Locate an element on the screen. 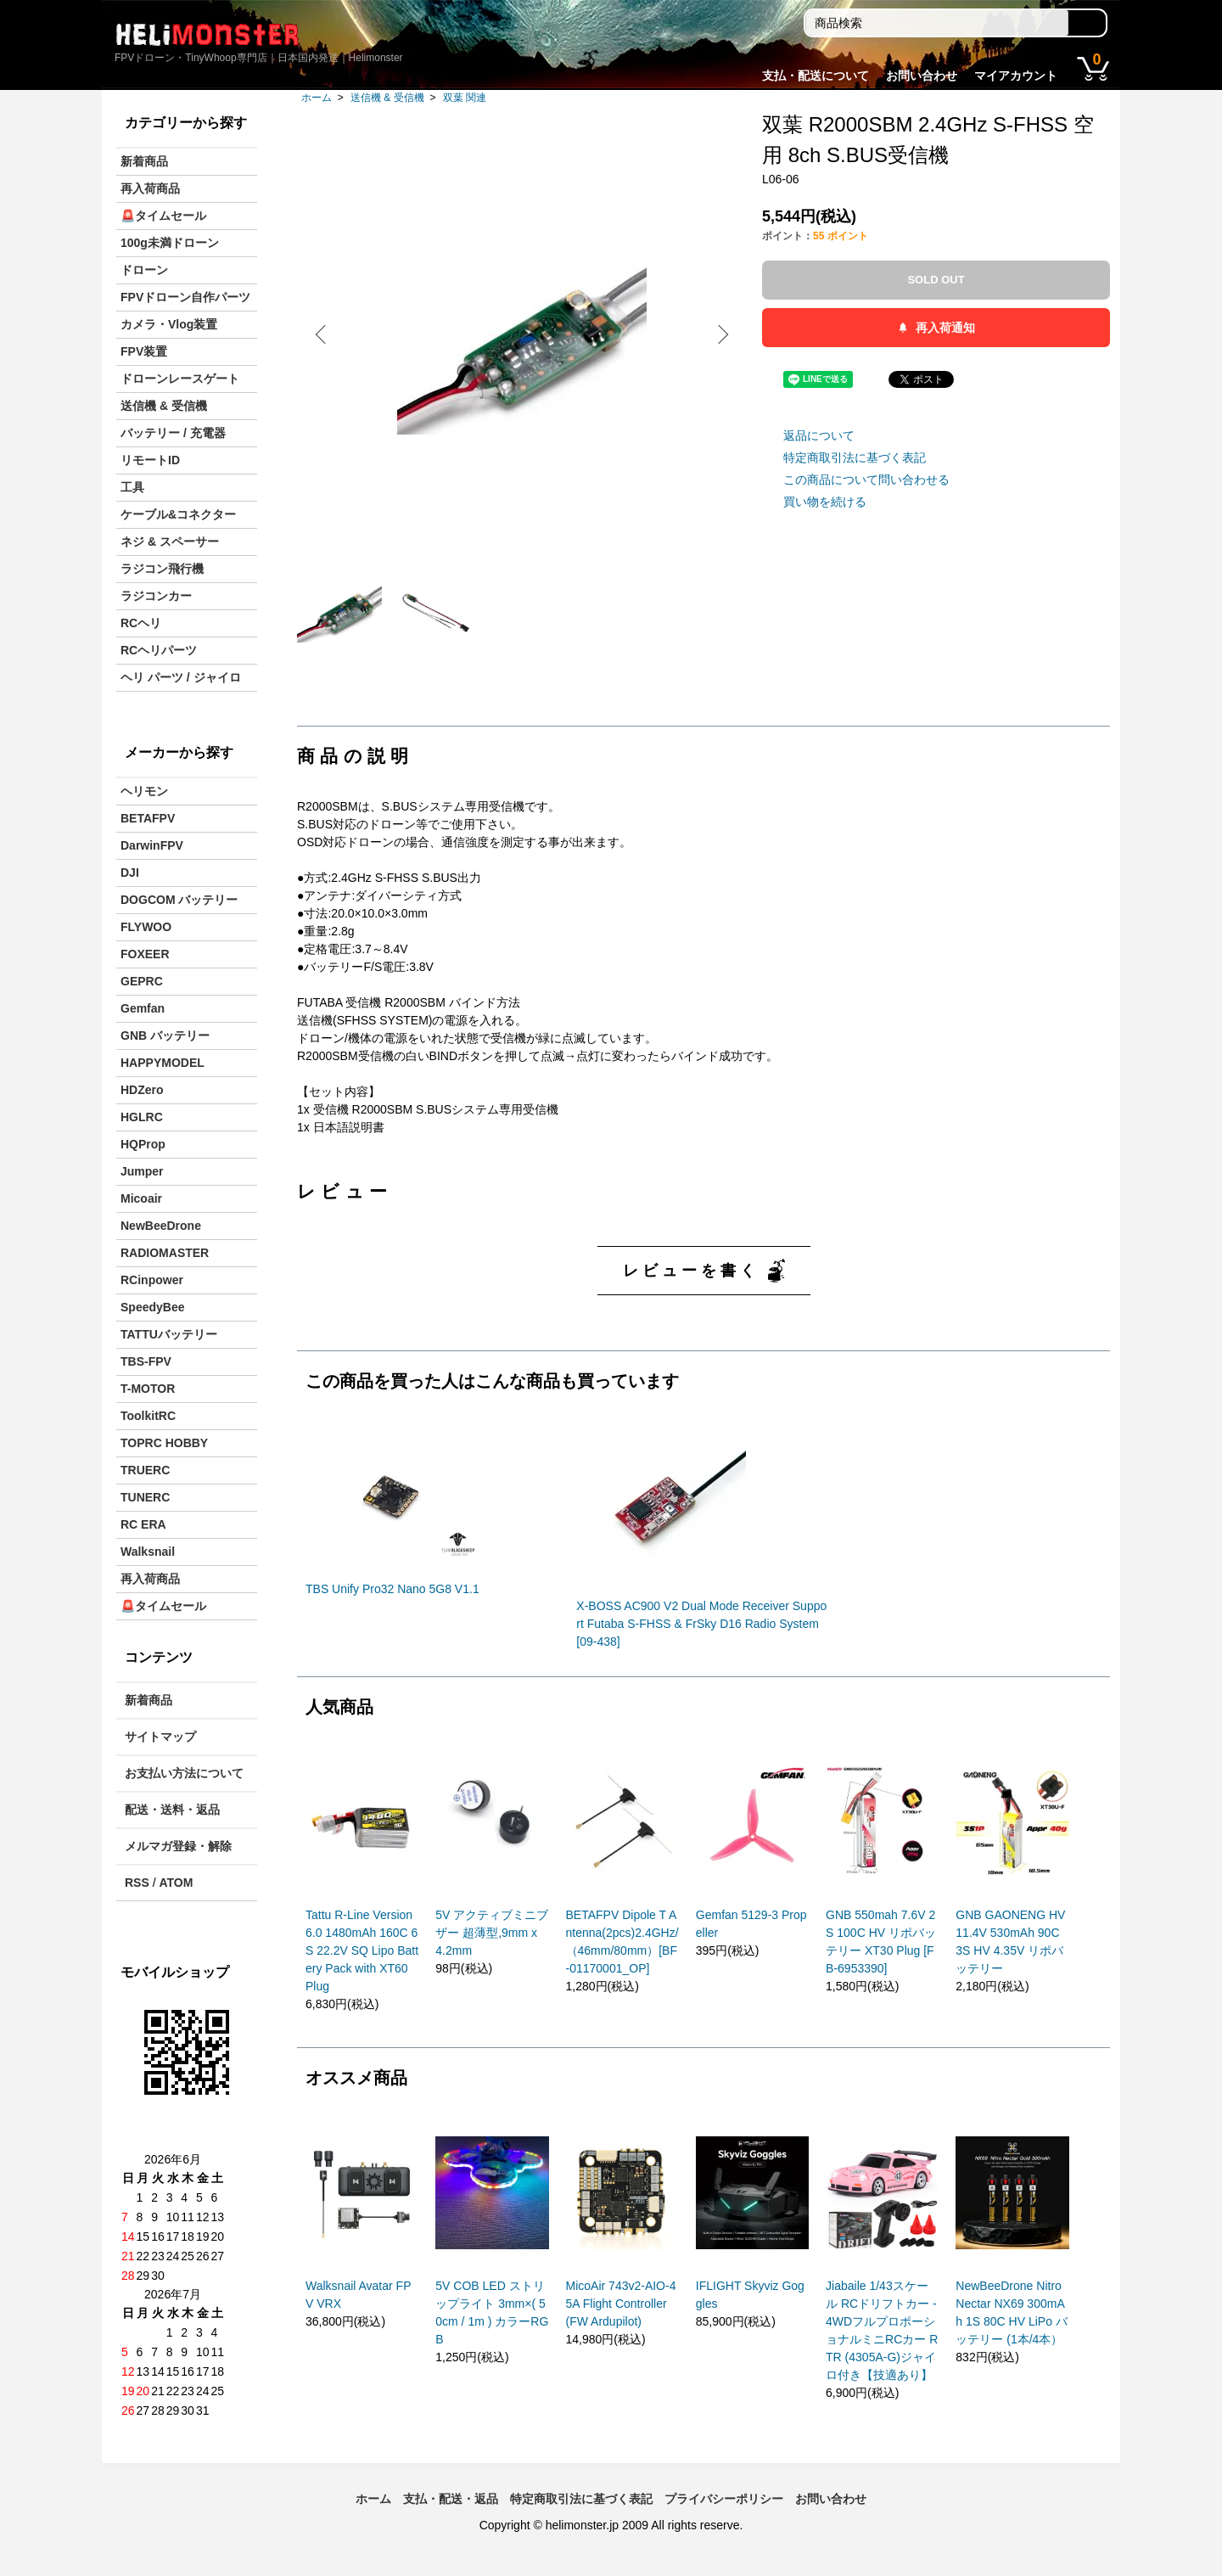 The height and width of the screenshot is (2576, 1222). 工具 is located at coordinates (132, 487).